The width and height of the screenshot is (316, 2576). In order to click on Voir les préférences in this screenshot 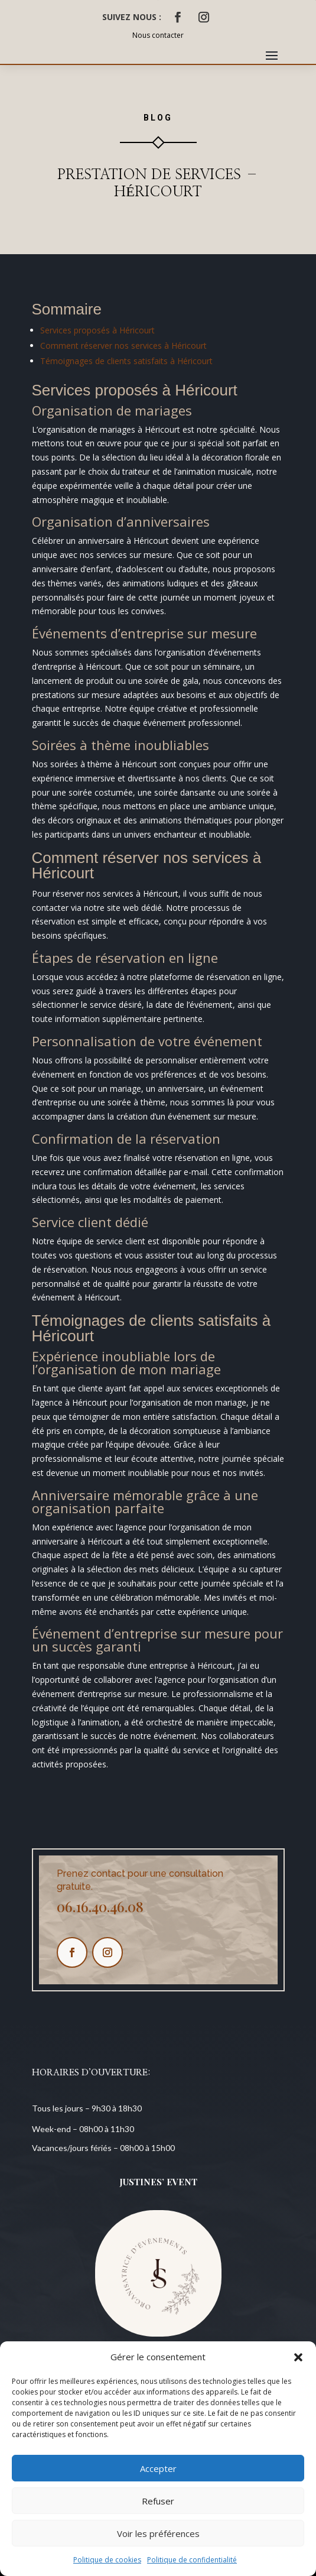, I will do `click(158, 2533)`.